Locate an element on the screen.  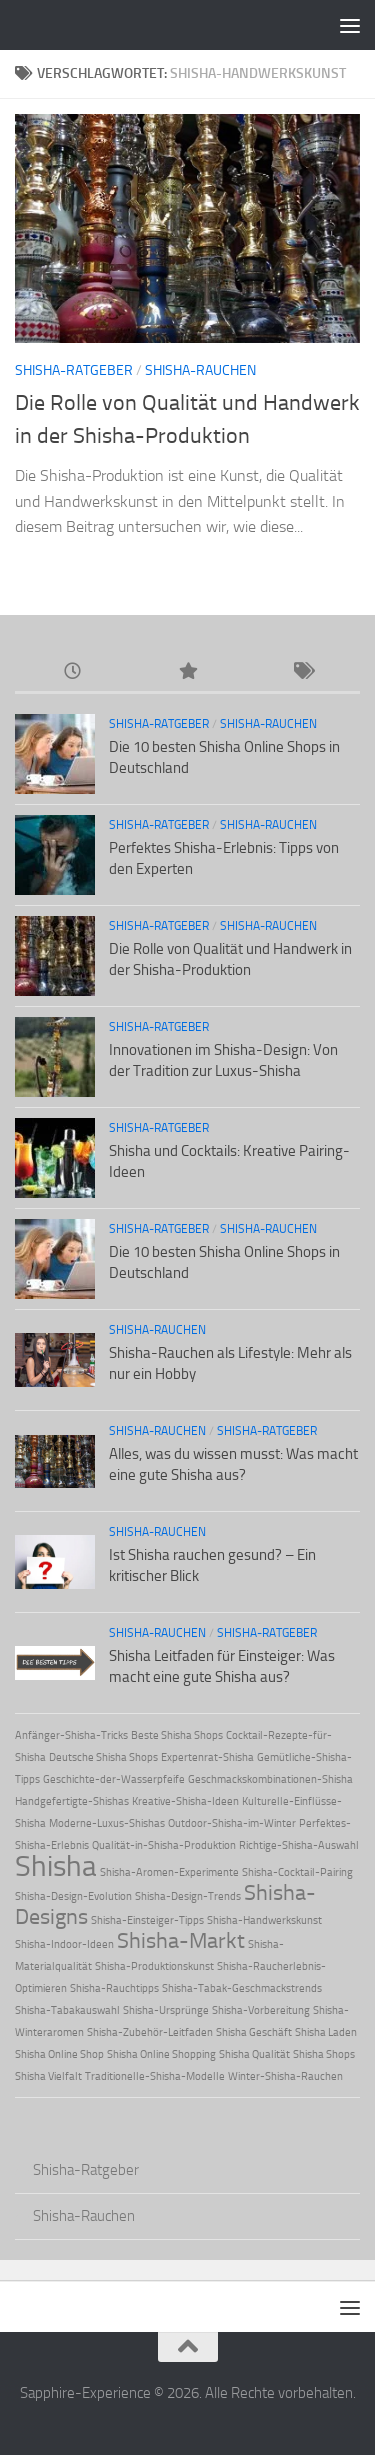
Outdoor-Shisha-im-Winter [Outdoor-Shisha-im-Winter (1 Eintrag)] is located at coordinates (232, 1823).